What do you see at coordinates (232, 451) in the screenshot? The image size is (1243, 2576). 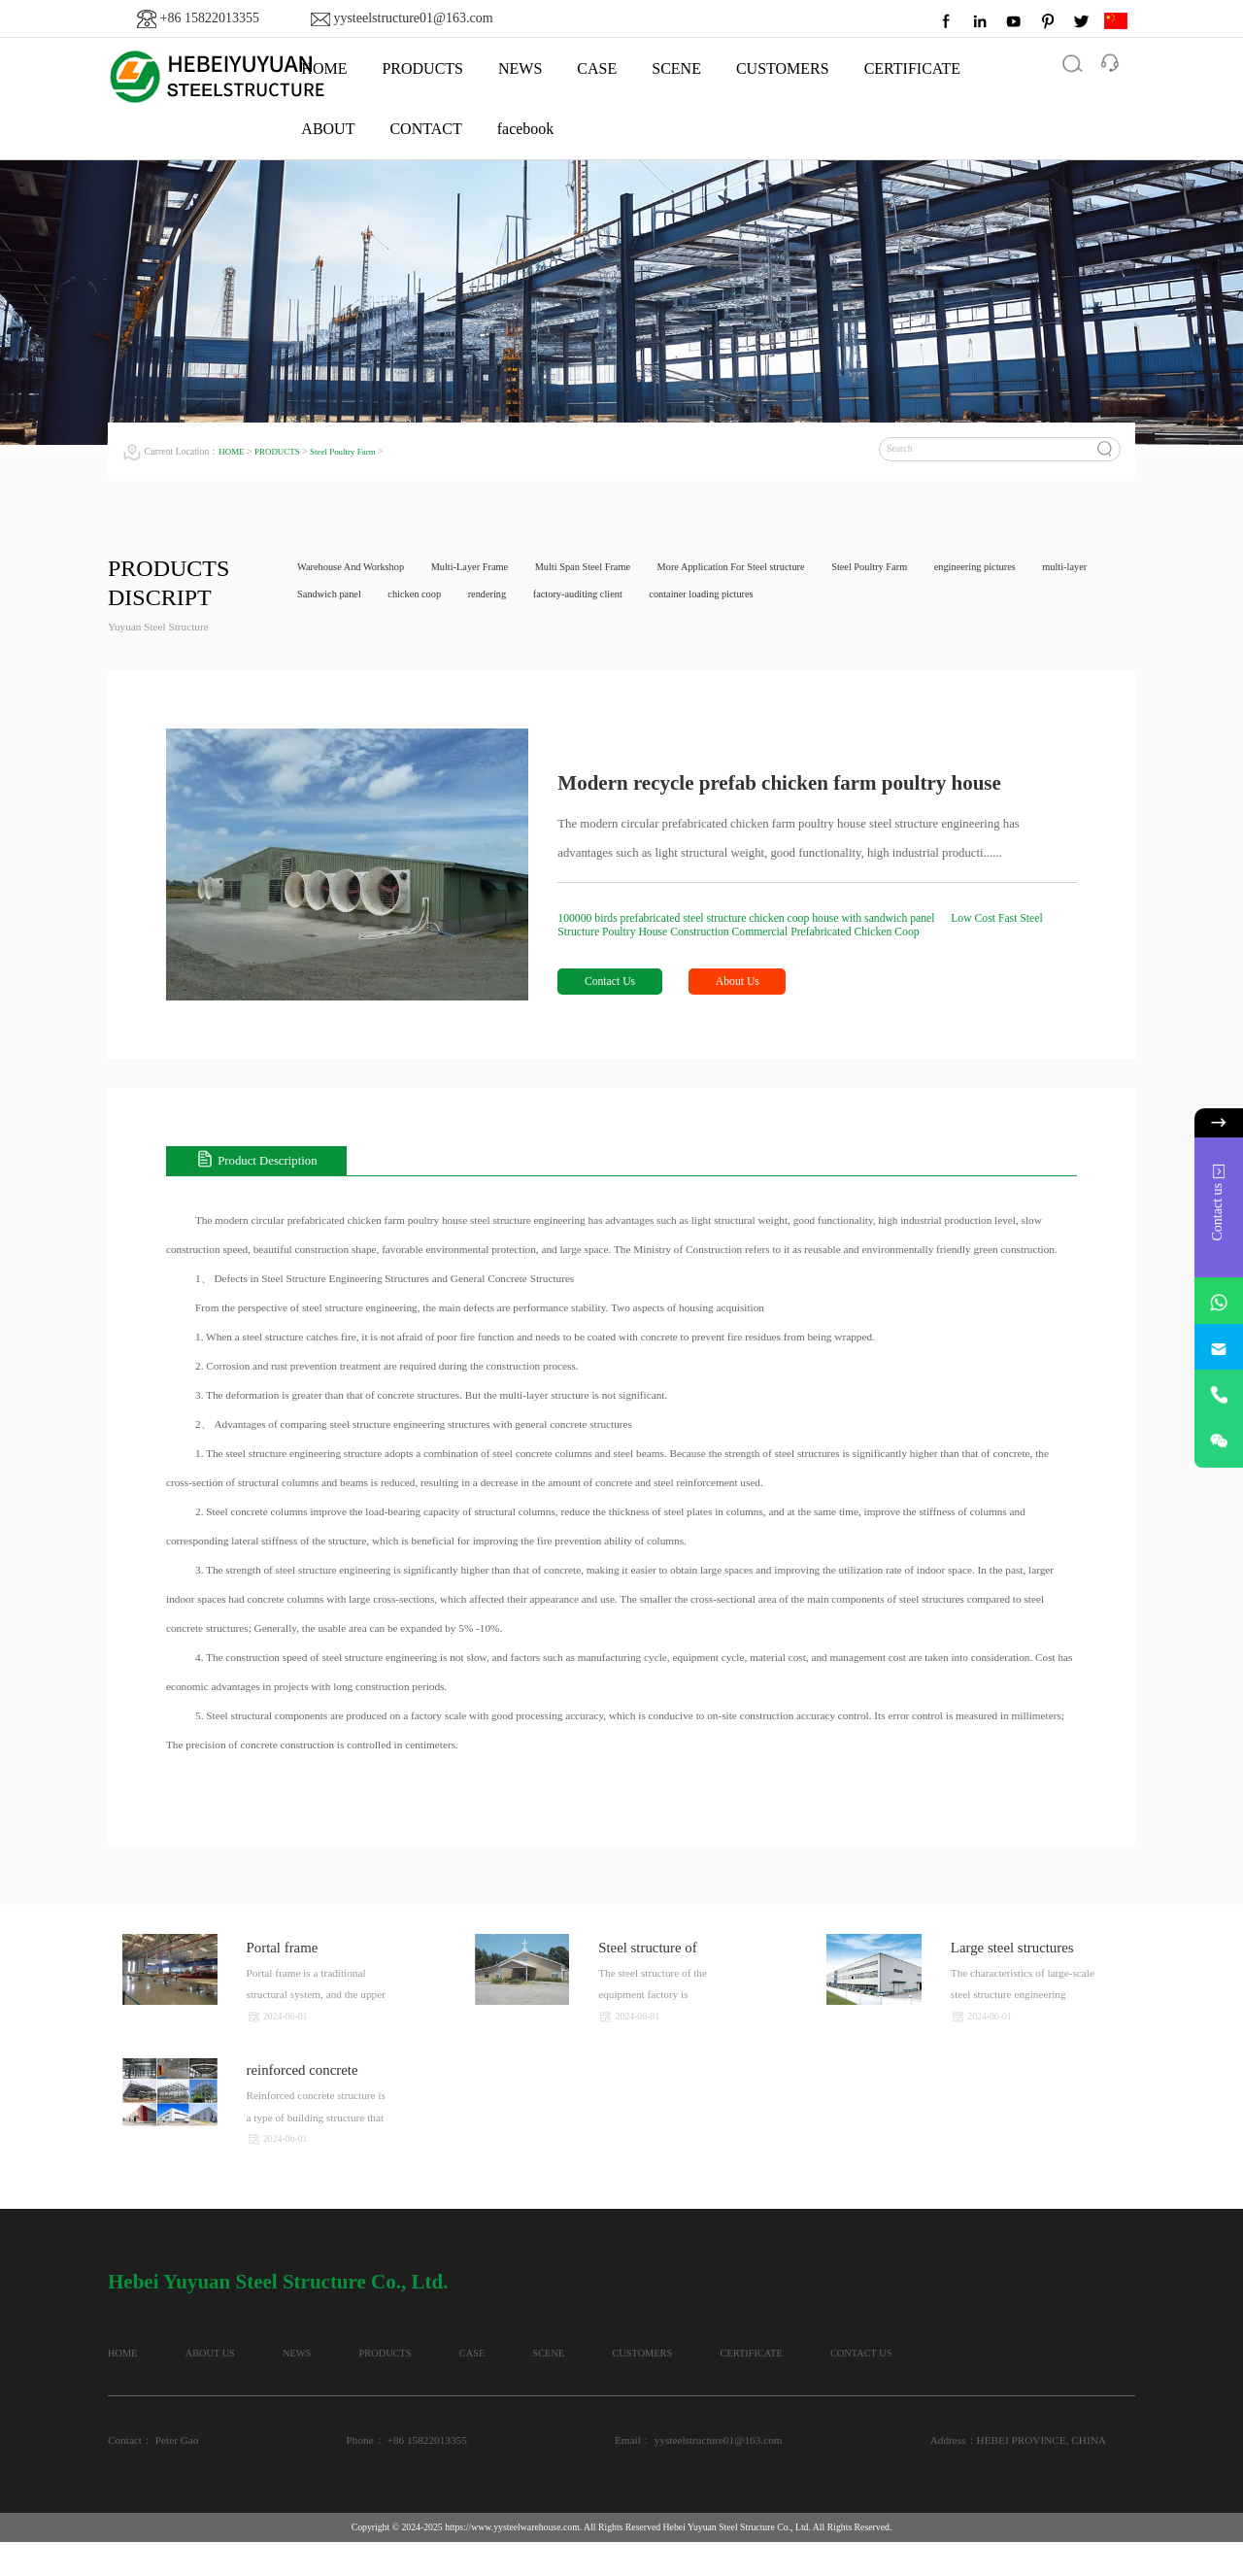 I see `HOME` at bounding box center [232, 451].